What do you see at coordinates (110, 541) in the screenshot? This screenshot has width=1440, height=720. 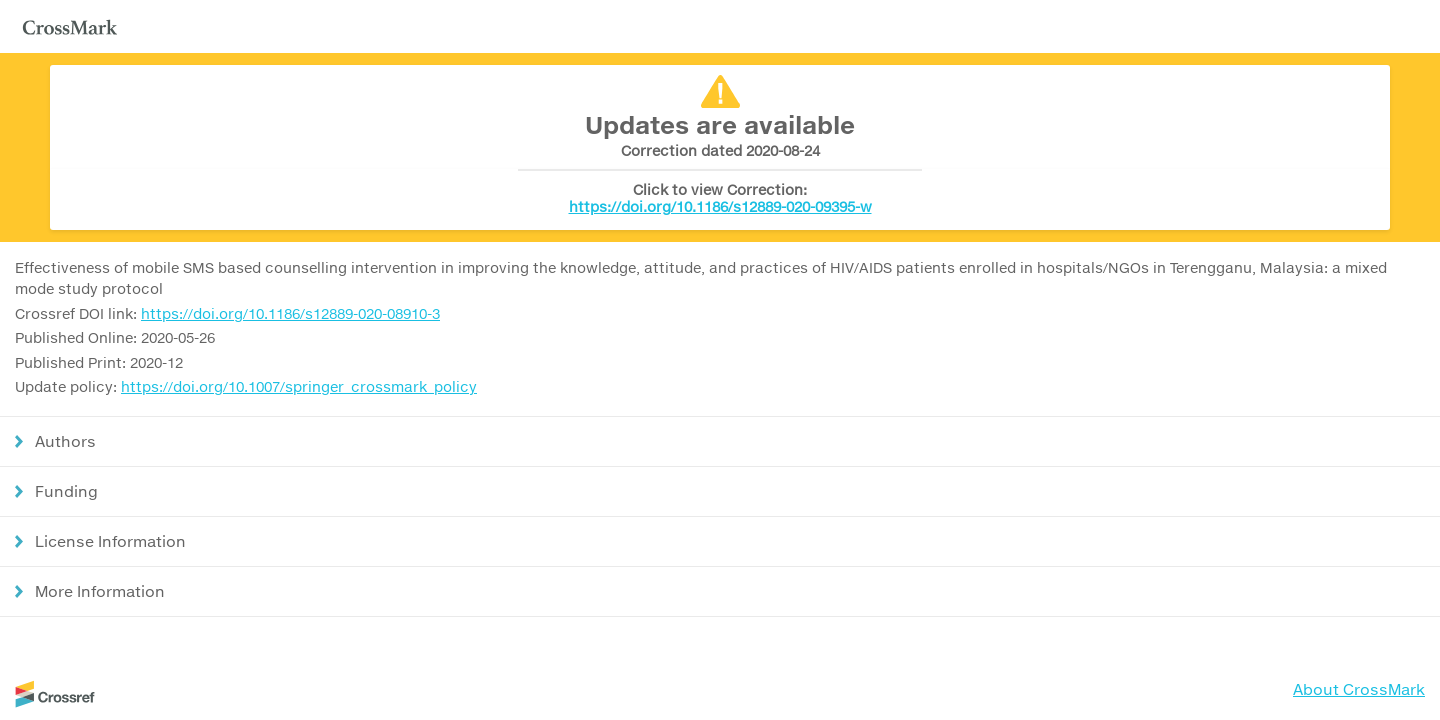 I see `License Information [button]` at bounding box center [110, 541].